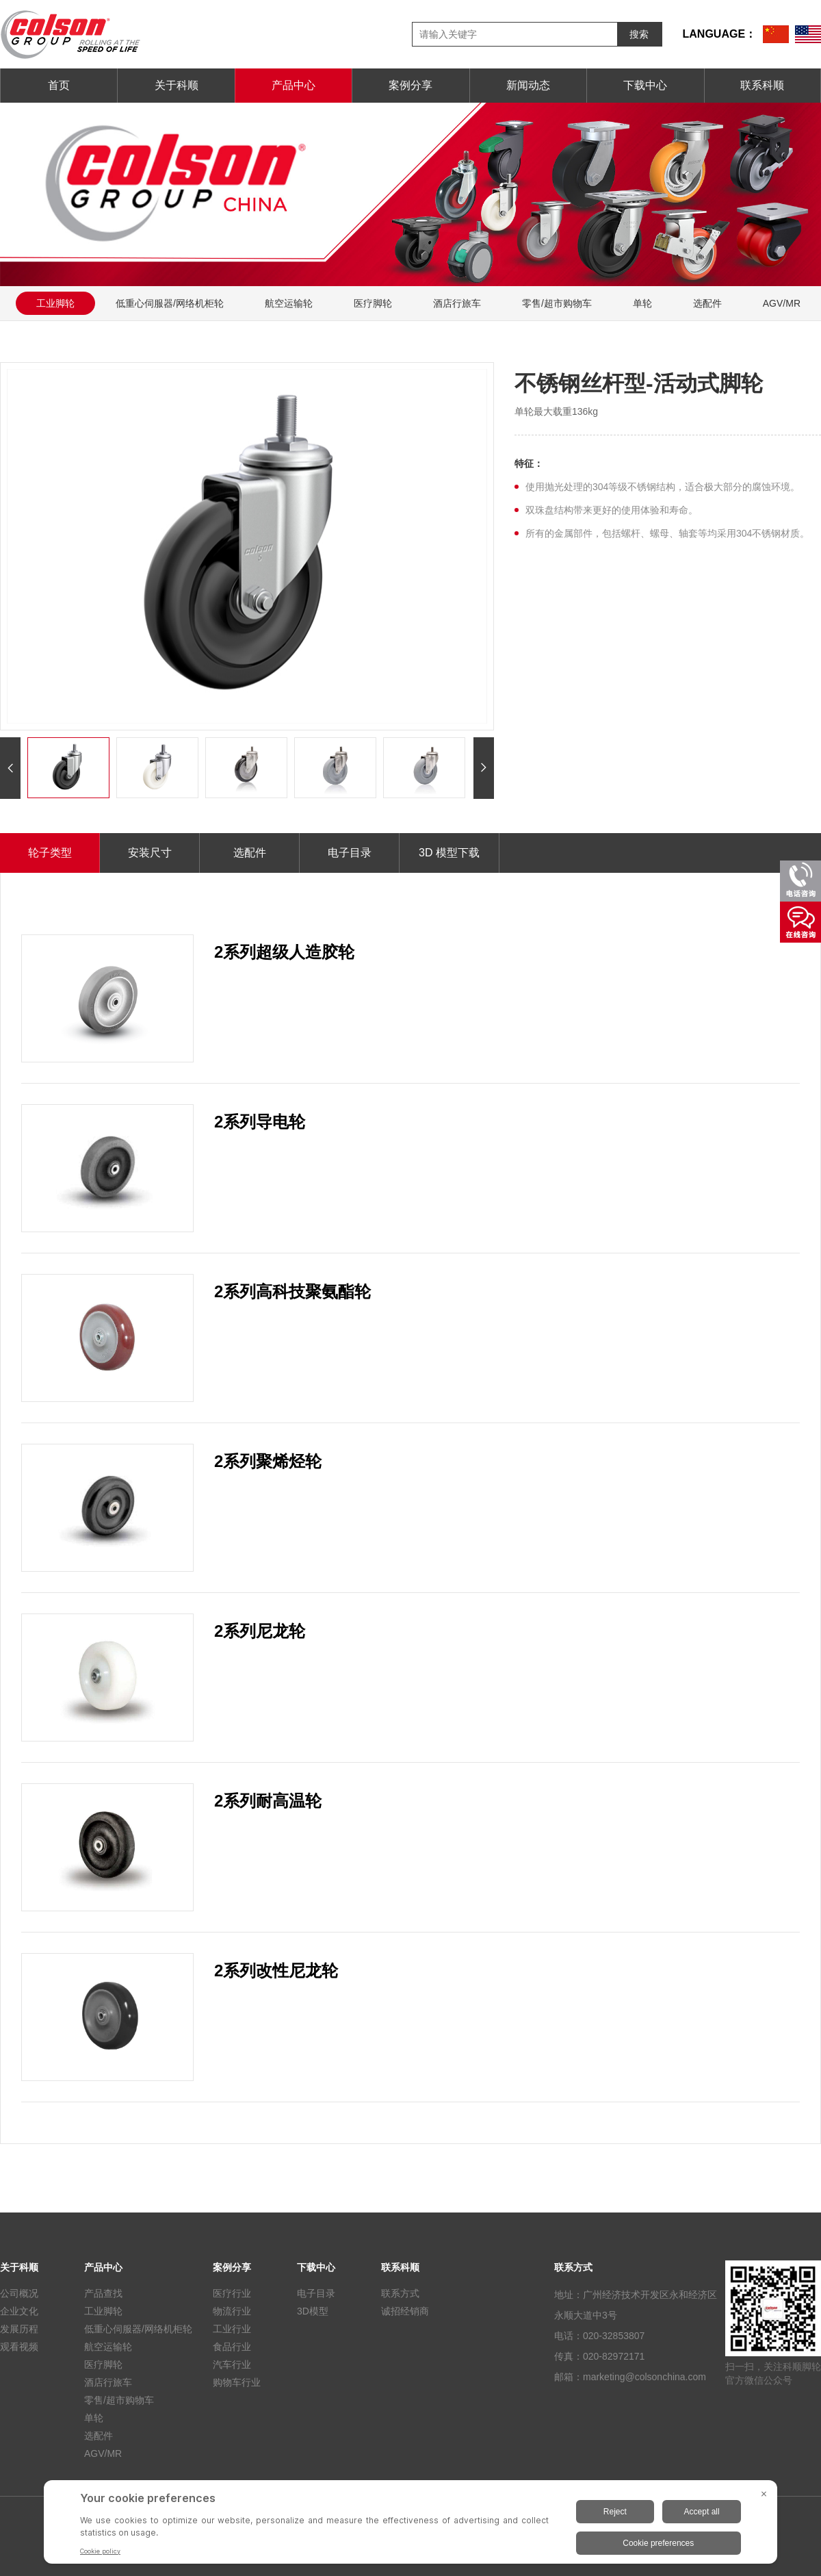 This screenshot has height=2576, width=821. Describe the element at coordinates (103, 2293) in the screenshot. I see `产品查找` at that location.